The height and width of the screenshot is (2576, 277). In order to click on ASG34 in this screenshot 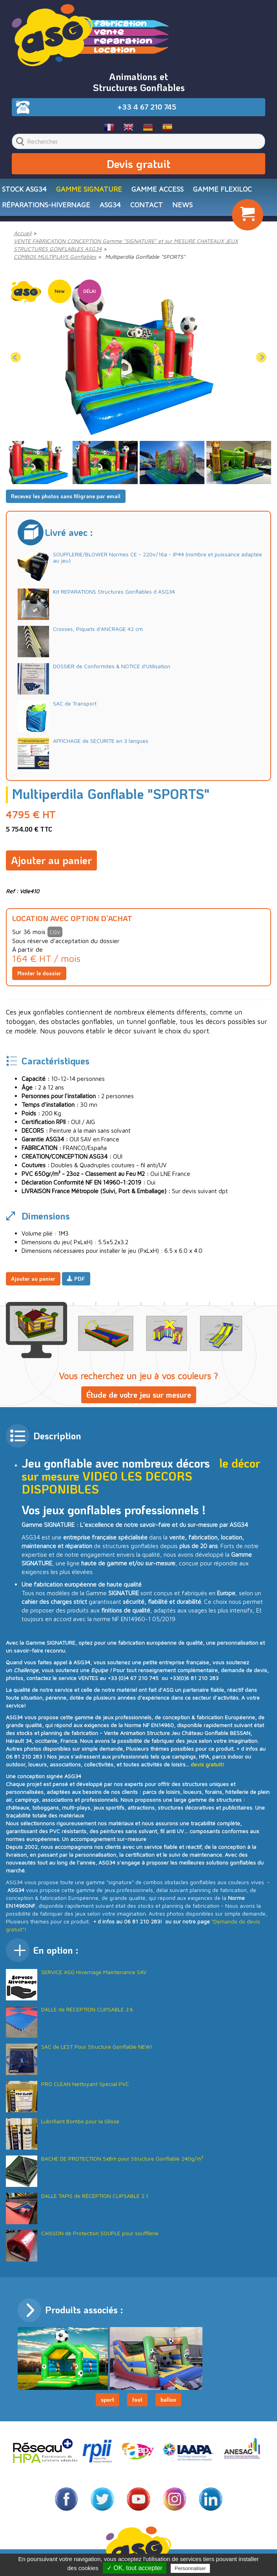, I will do `click(110, 205)`.